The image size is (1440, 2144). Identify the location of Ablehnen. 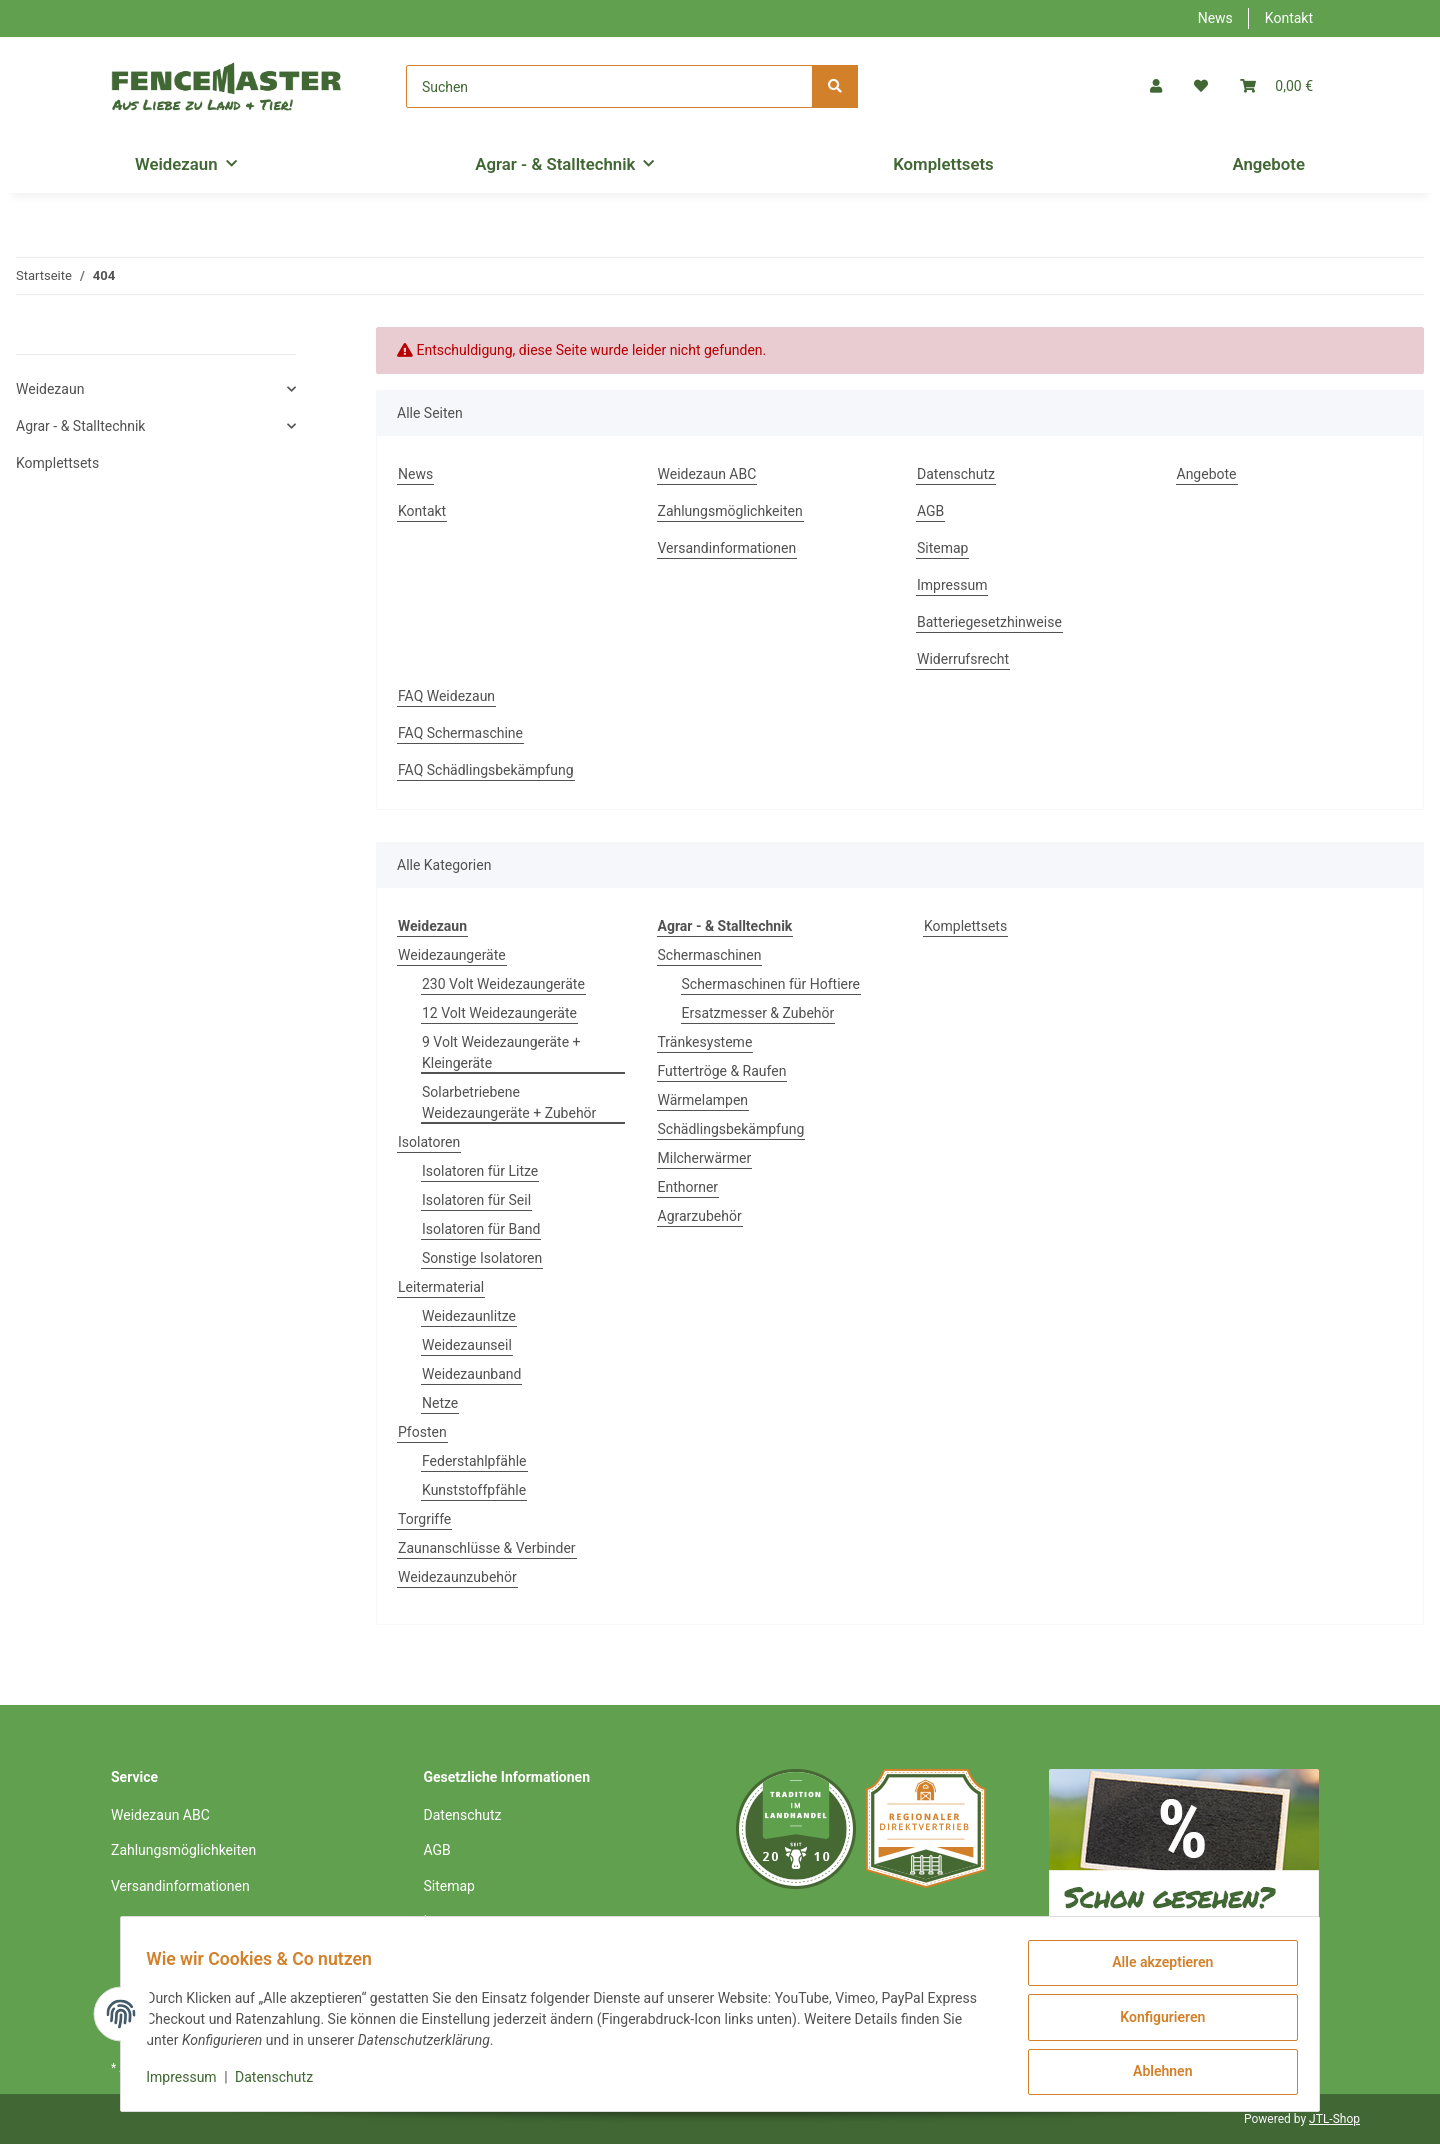
(1155, 2073).